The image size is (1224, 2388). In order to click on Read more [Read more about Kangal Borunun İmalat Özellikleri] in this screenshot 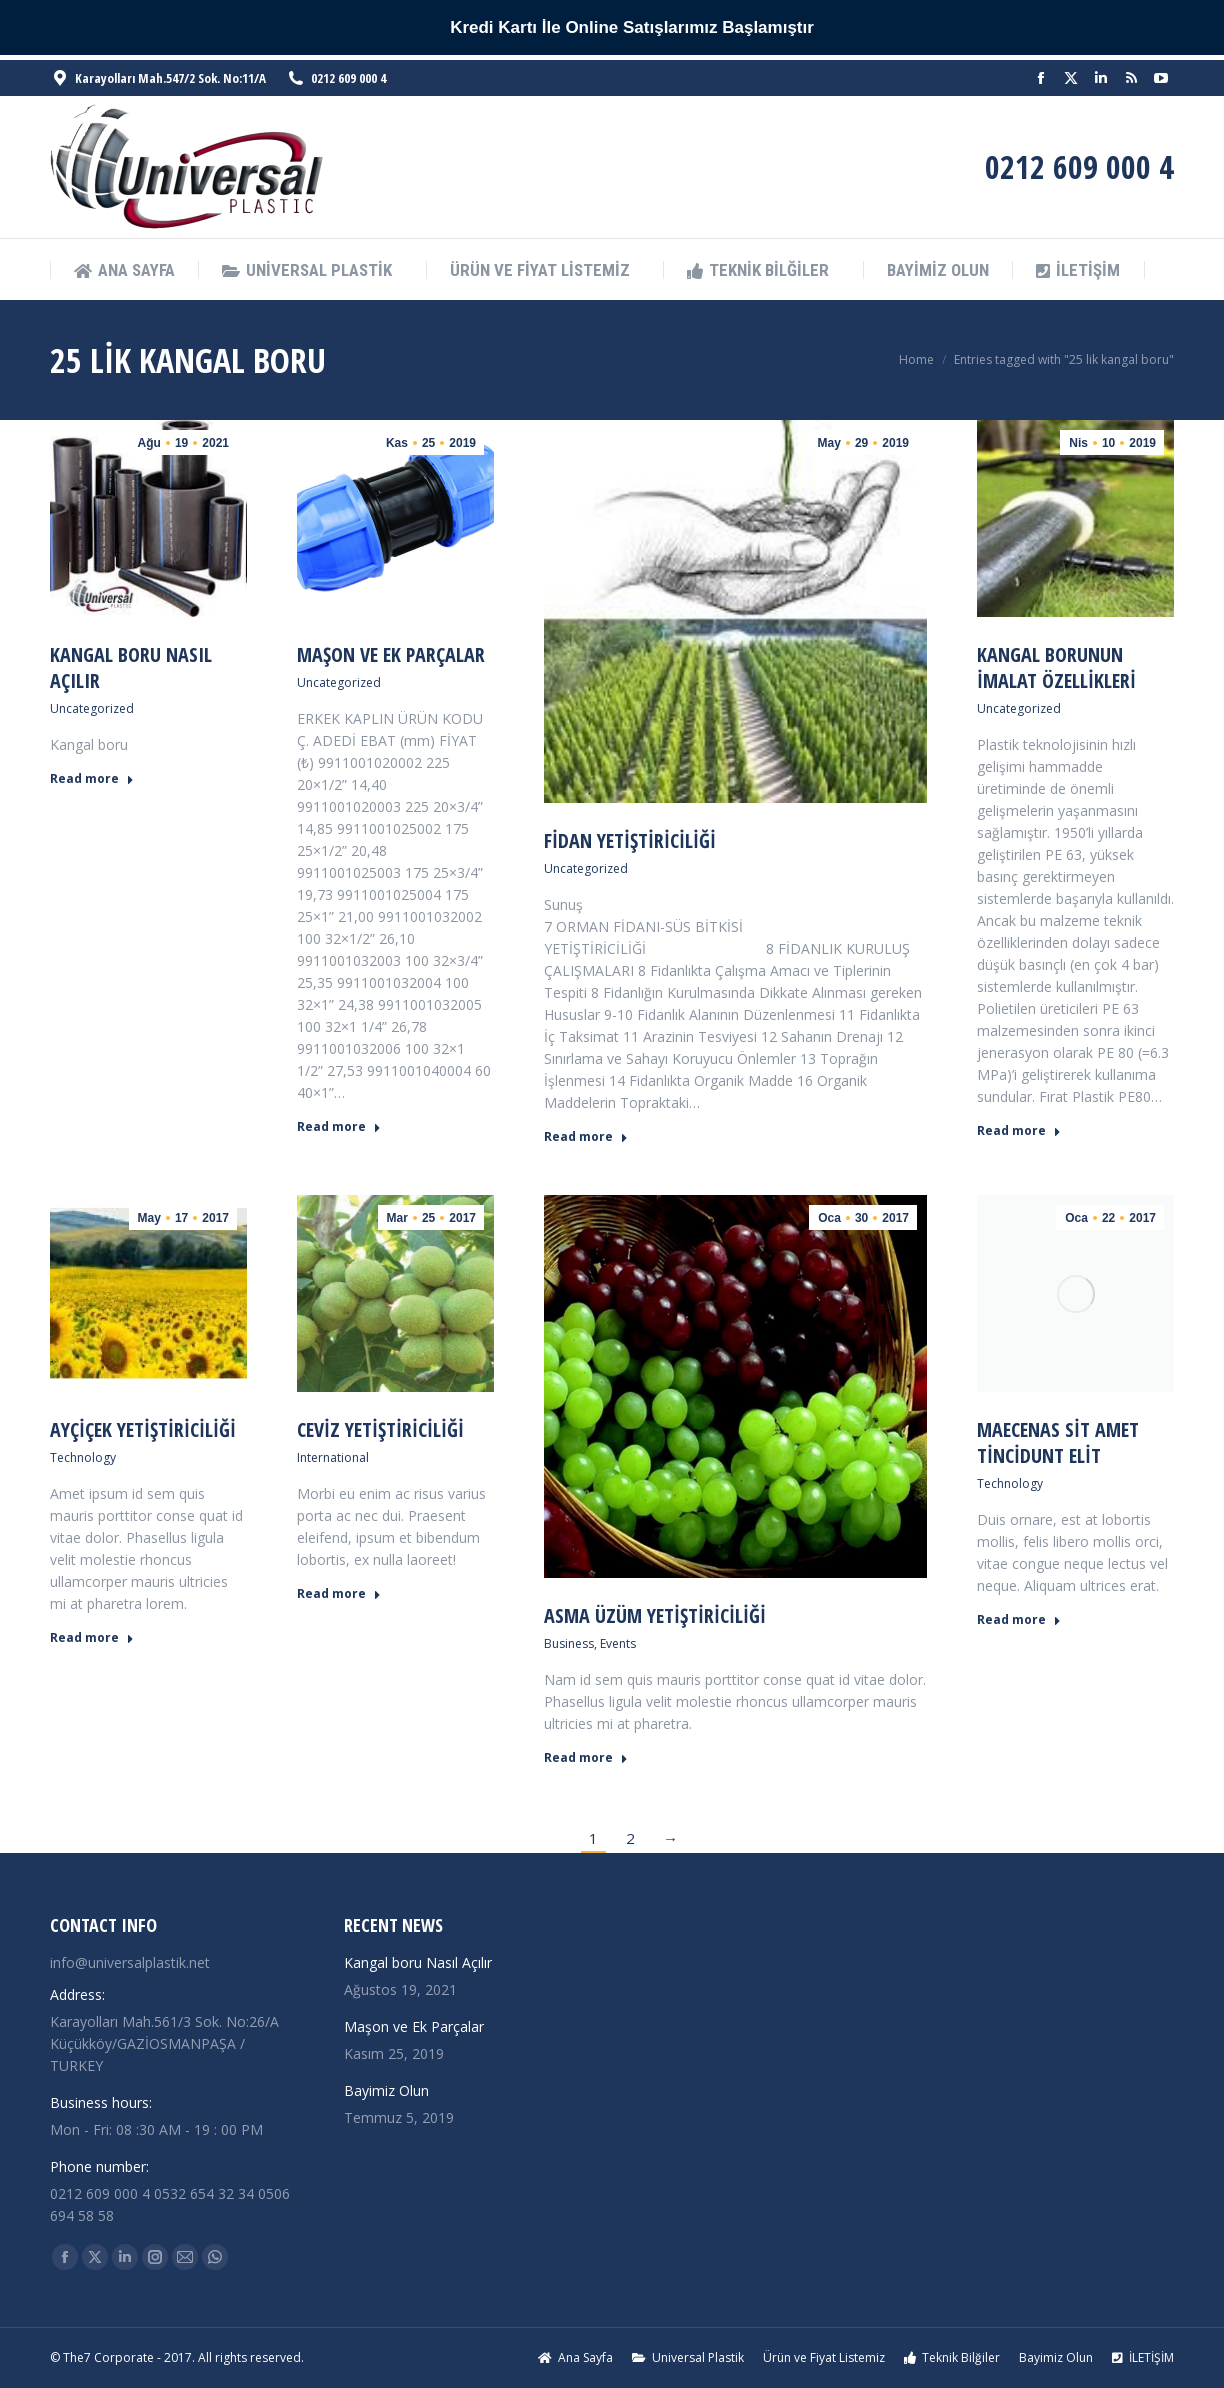, I will do `click(1019, 1131)`.